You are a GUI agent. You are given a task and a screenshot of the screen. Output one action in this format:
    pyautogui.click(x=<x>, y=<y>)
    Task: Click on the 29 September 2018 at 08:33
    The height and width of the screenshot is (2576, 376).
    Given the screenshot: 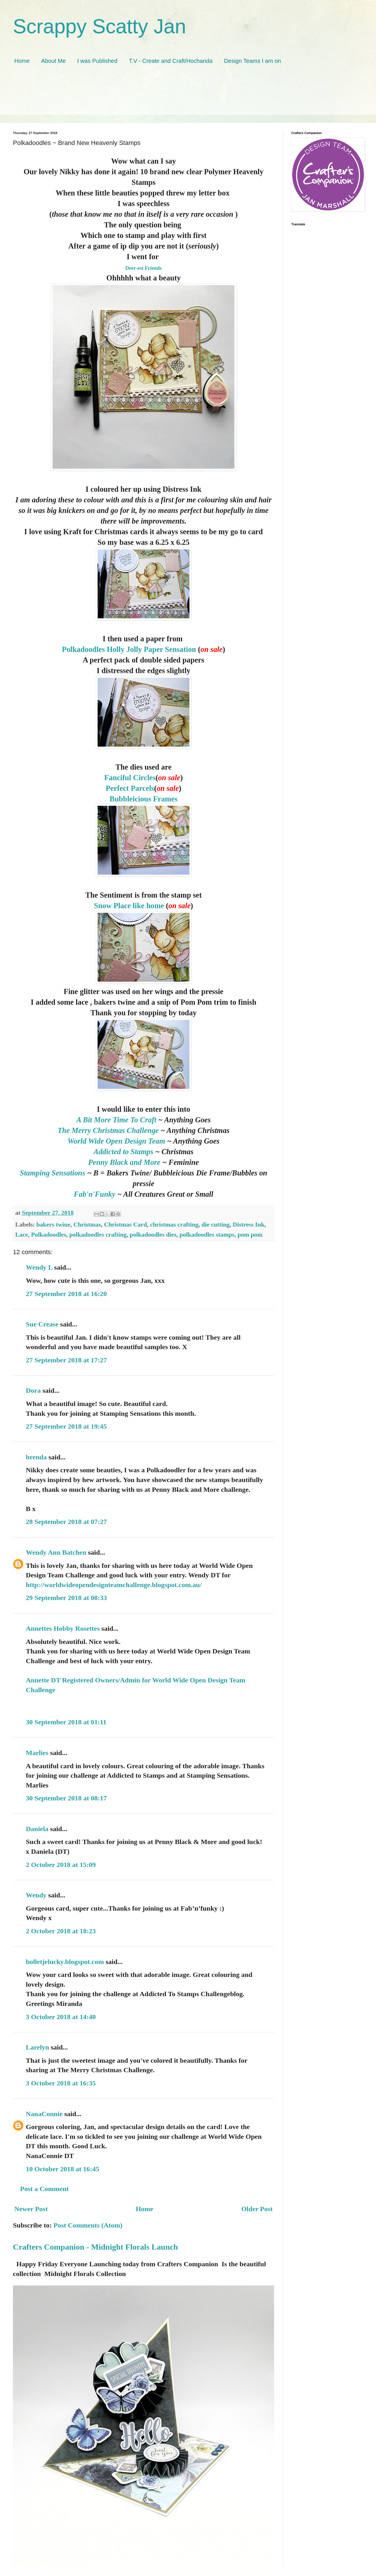 What is the action you would take?
    pyautogui.click(x=66, y=1597)
    